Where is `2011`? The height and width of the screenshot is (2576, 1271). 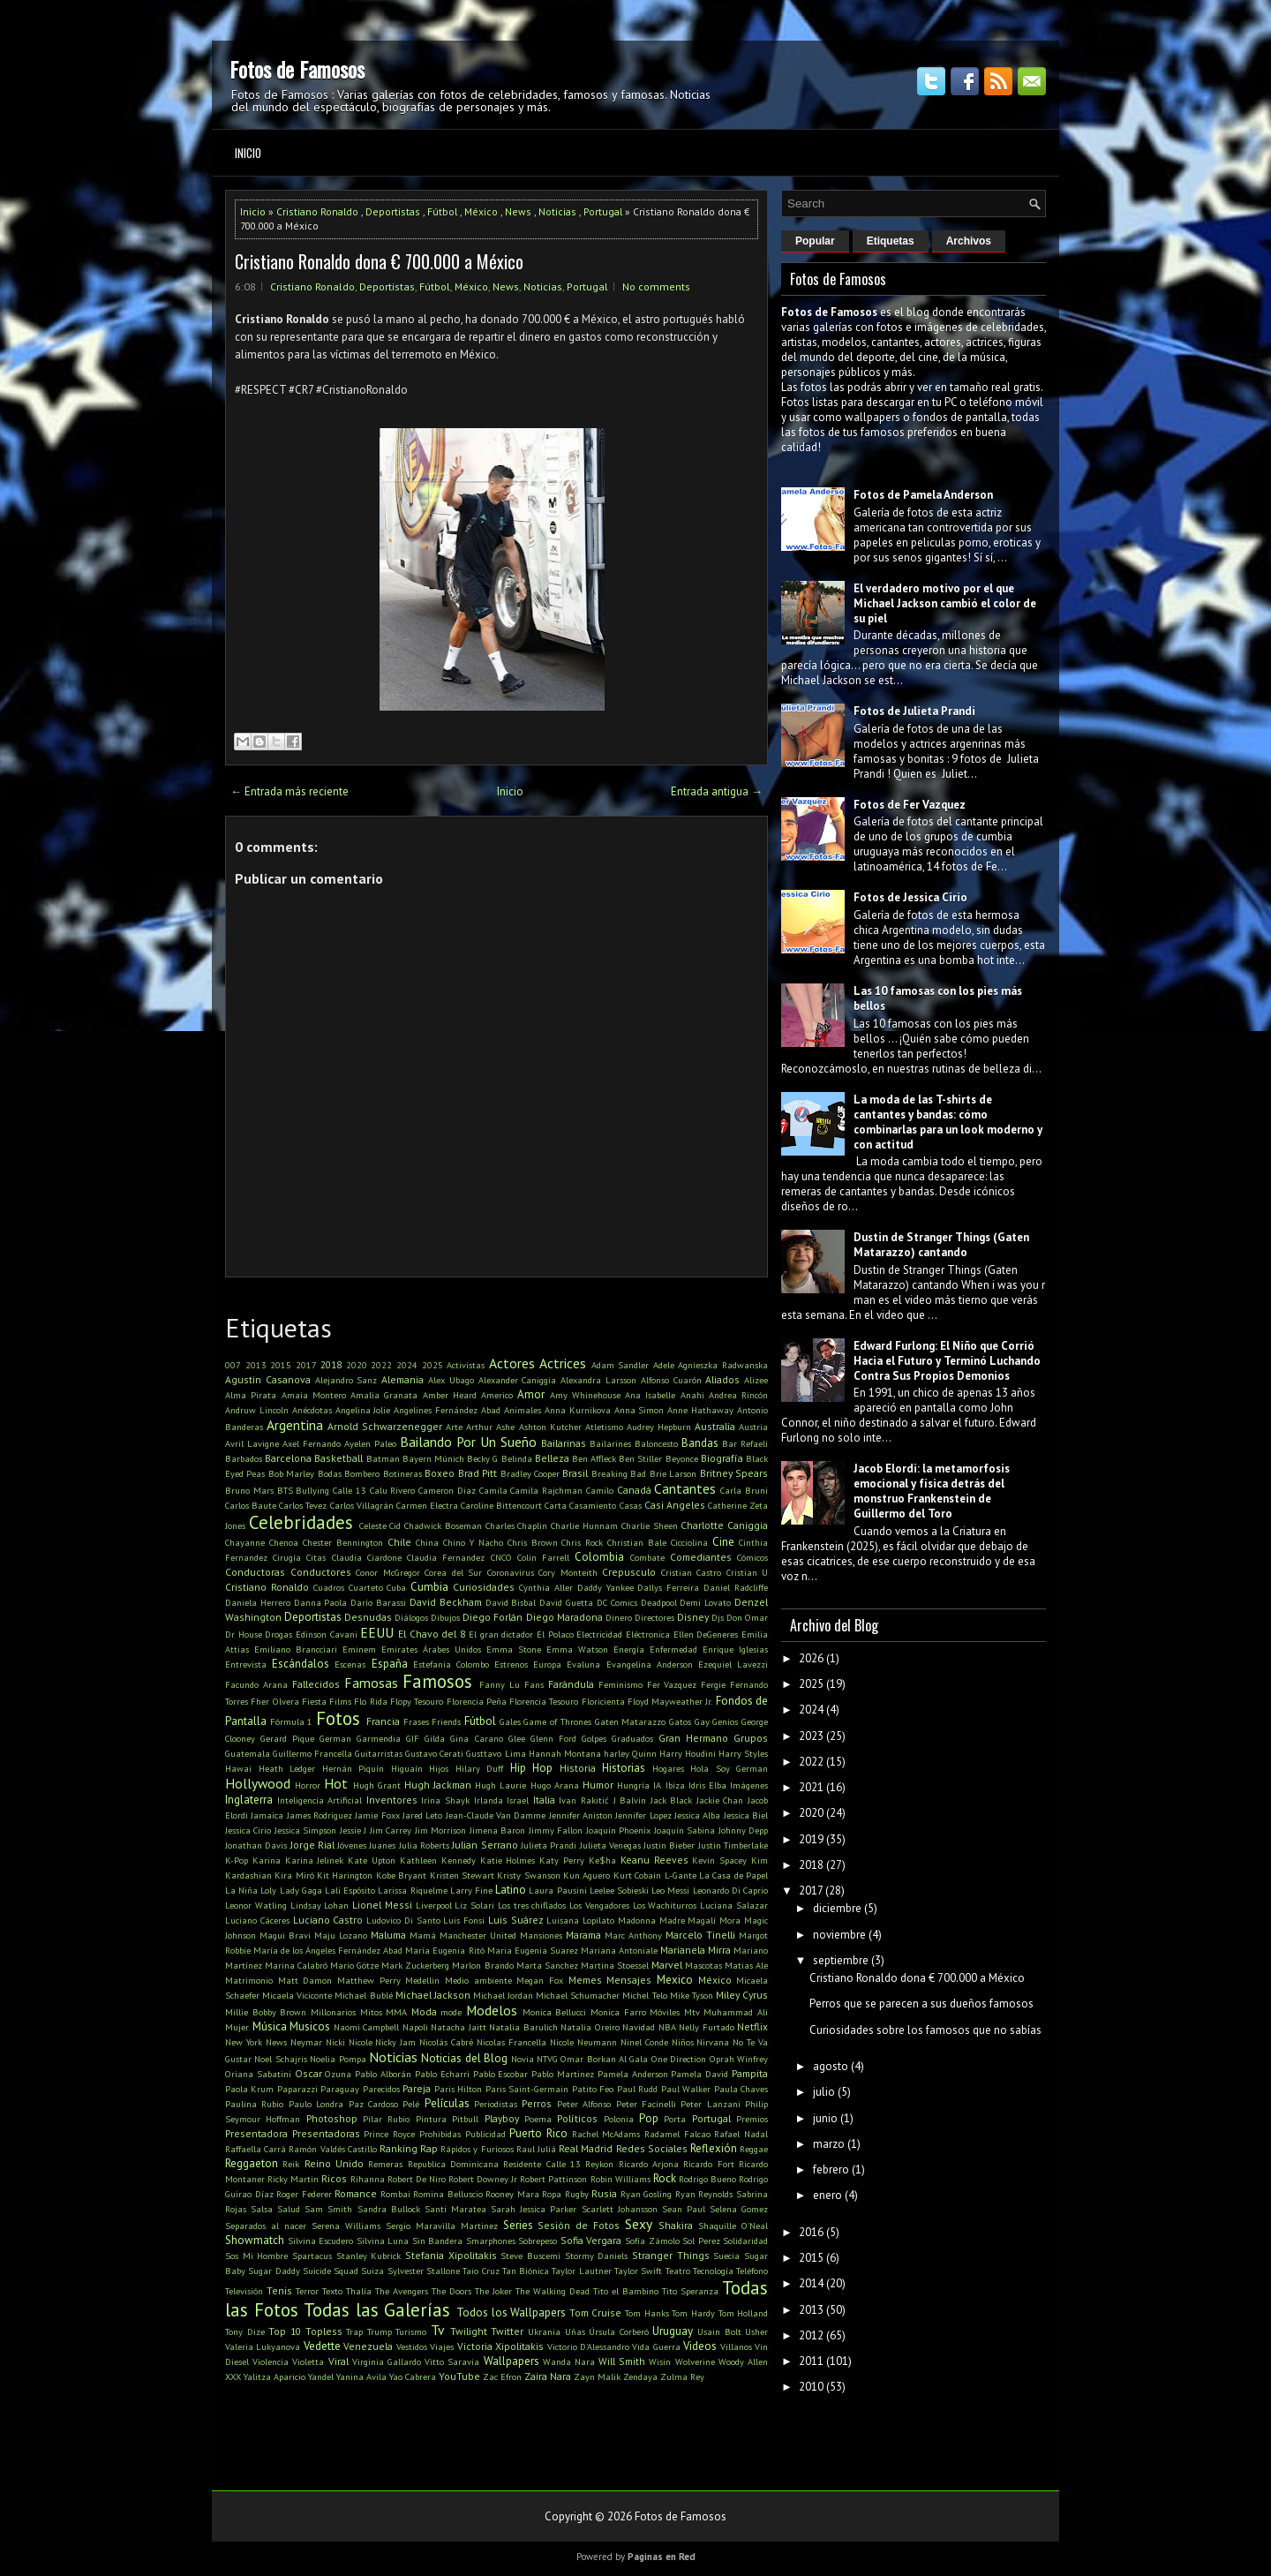
2011 is located at coordinates (811, 2361).